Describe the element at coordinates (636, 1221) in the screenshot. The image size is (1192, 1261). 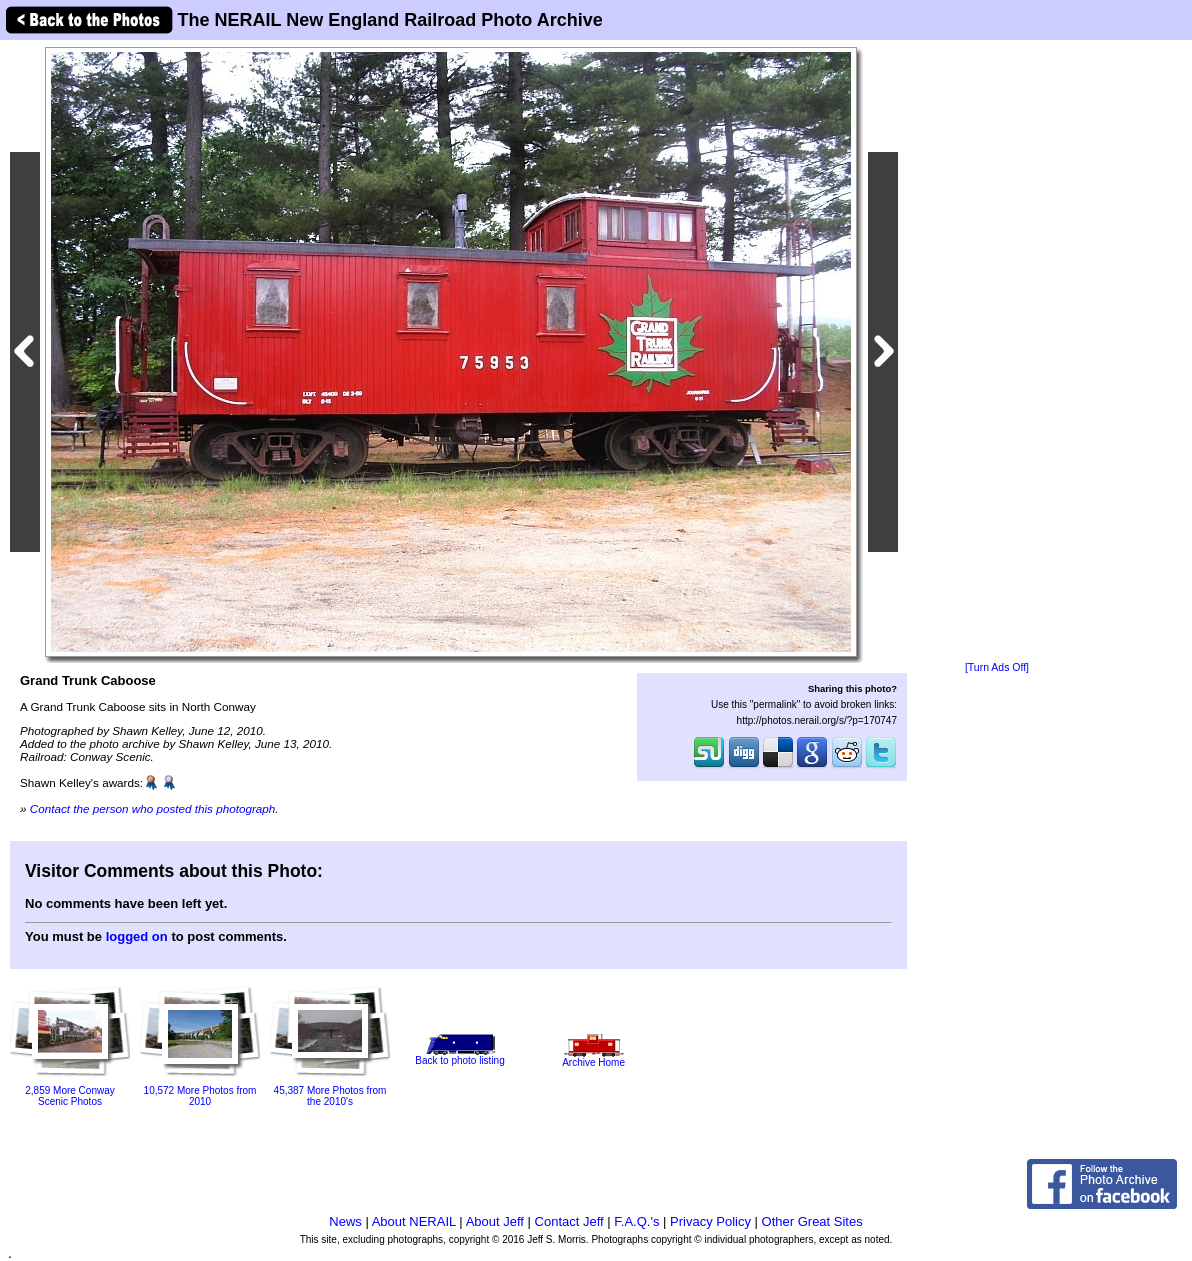
I see `F.A.Q.'s` at that location.